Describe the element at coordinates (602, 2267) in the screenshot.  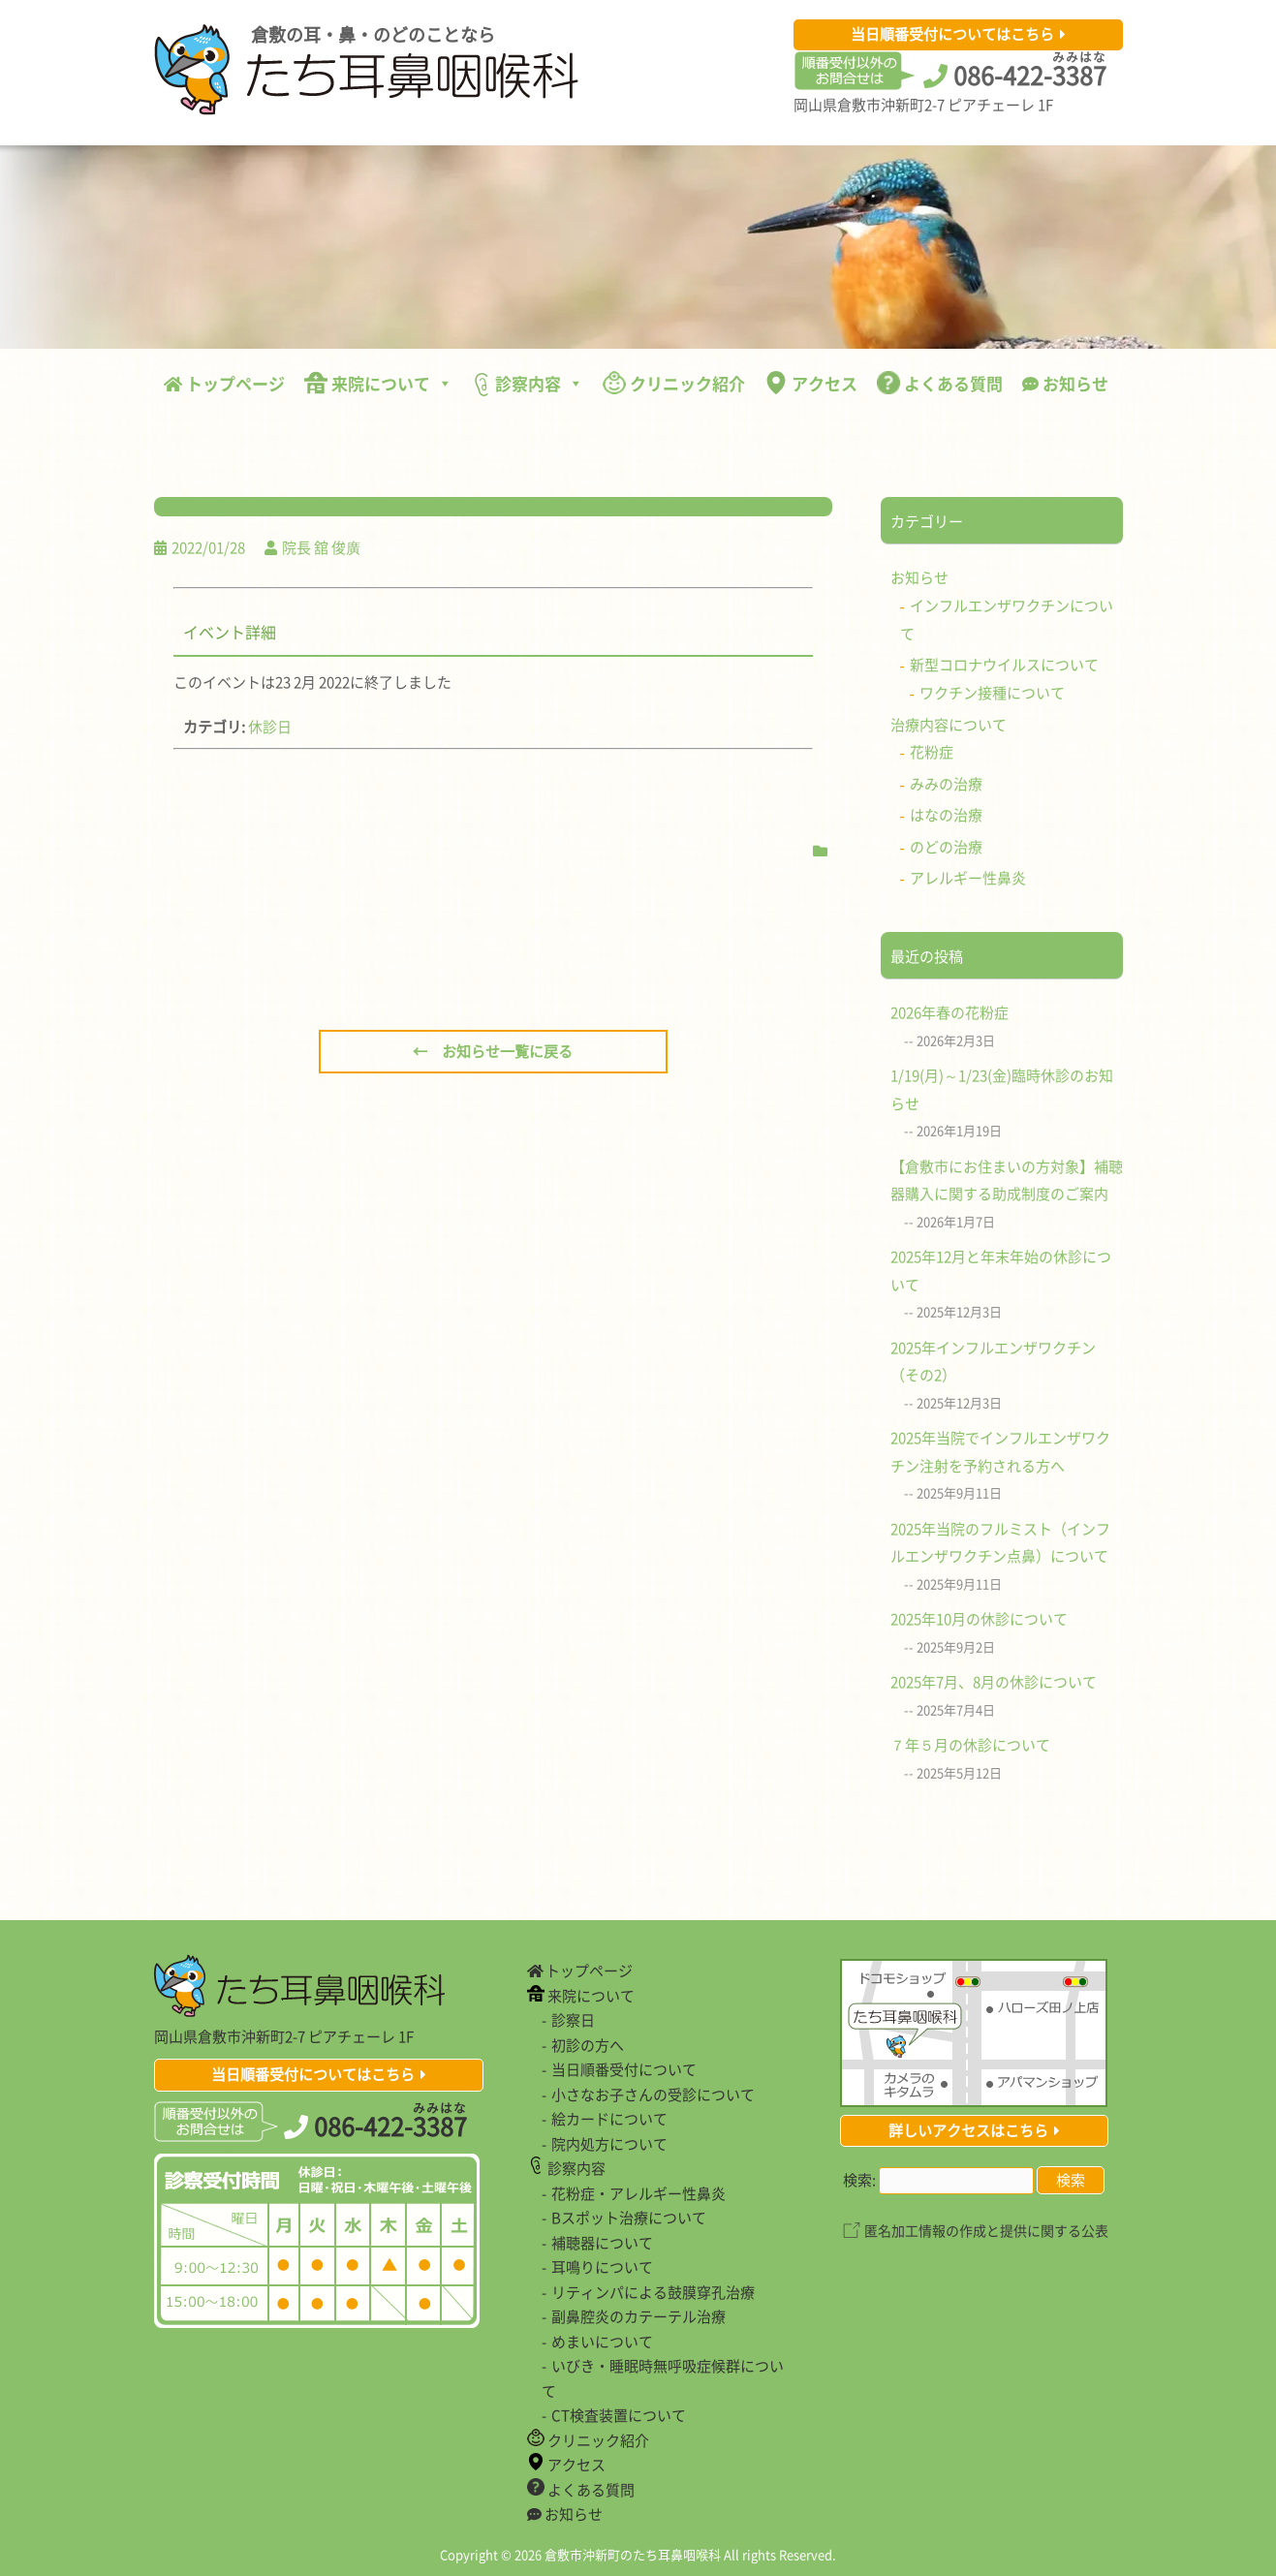
I see `耳鳴りについて` at that location.